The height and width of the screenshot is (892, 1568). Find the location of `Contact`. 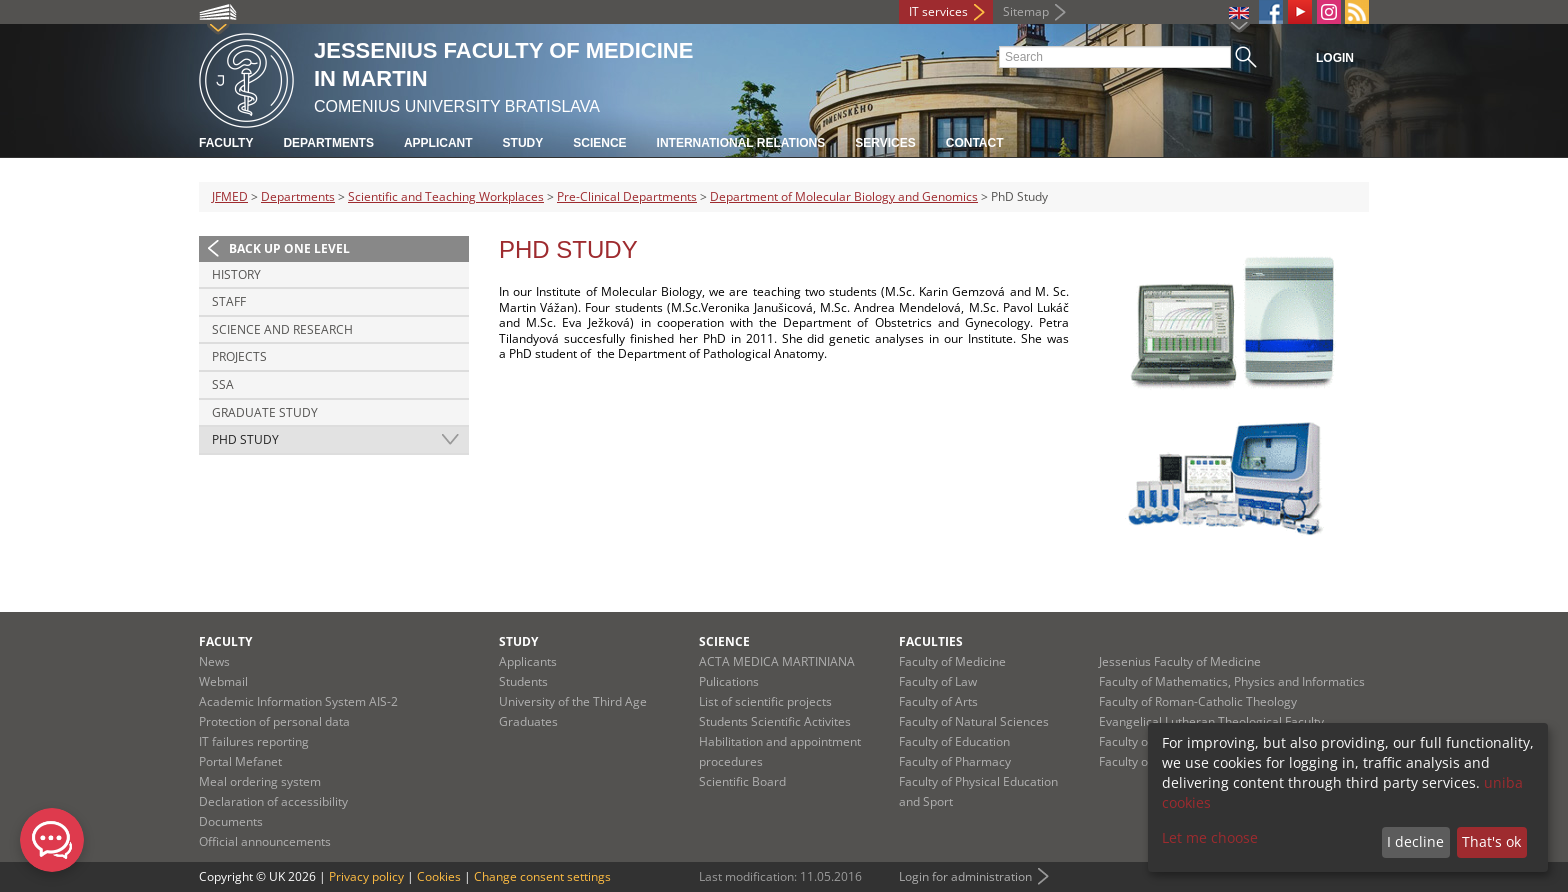

Contact is located at coordinates (975, 143).